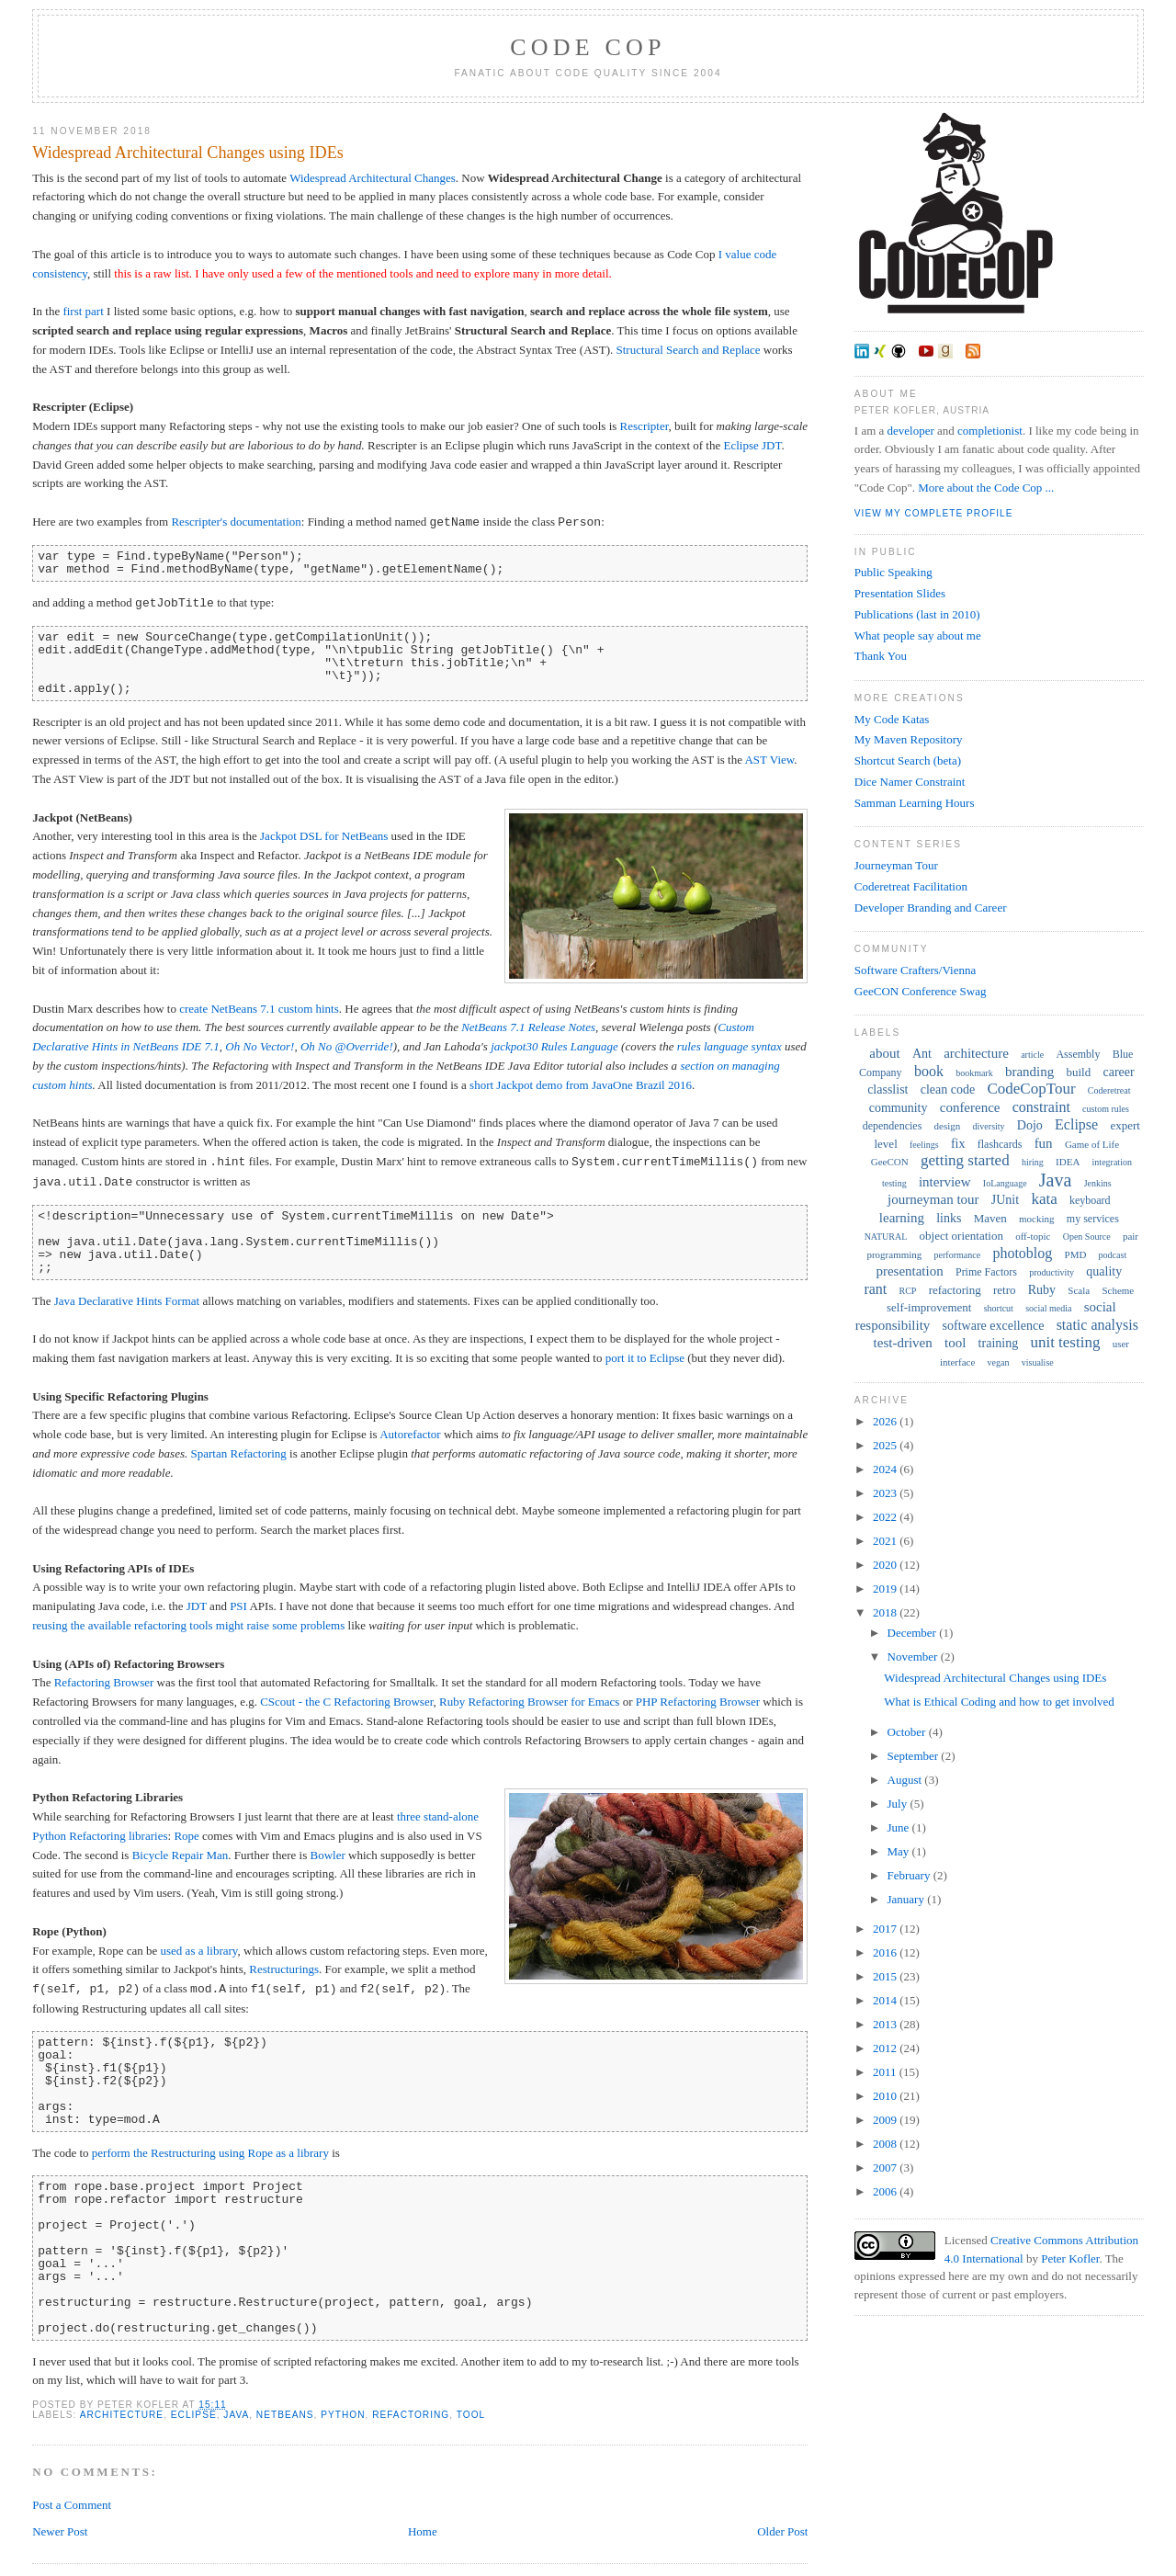  Describe the element at coordinates (126, 1301) in the screenshot. I see `Java Declarative Hints Format` at that location.